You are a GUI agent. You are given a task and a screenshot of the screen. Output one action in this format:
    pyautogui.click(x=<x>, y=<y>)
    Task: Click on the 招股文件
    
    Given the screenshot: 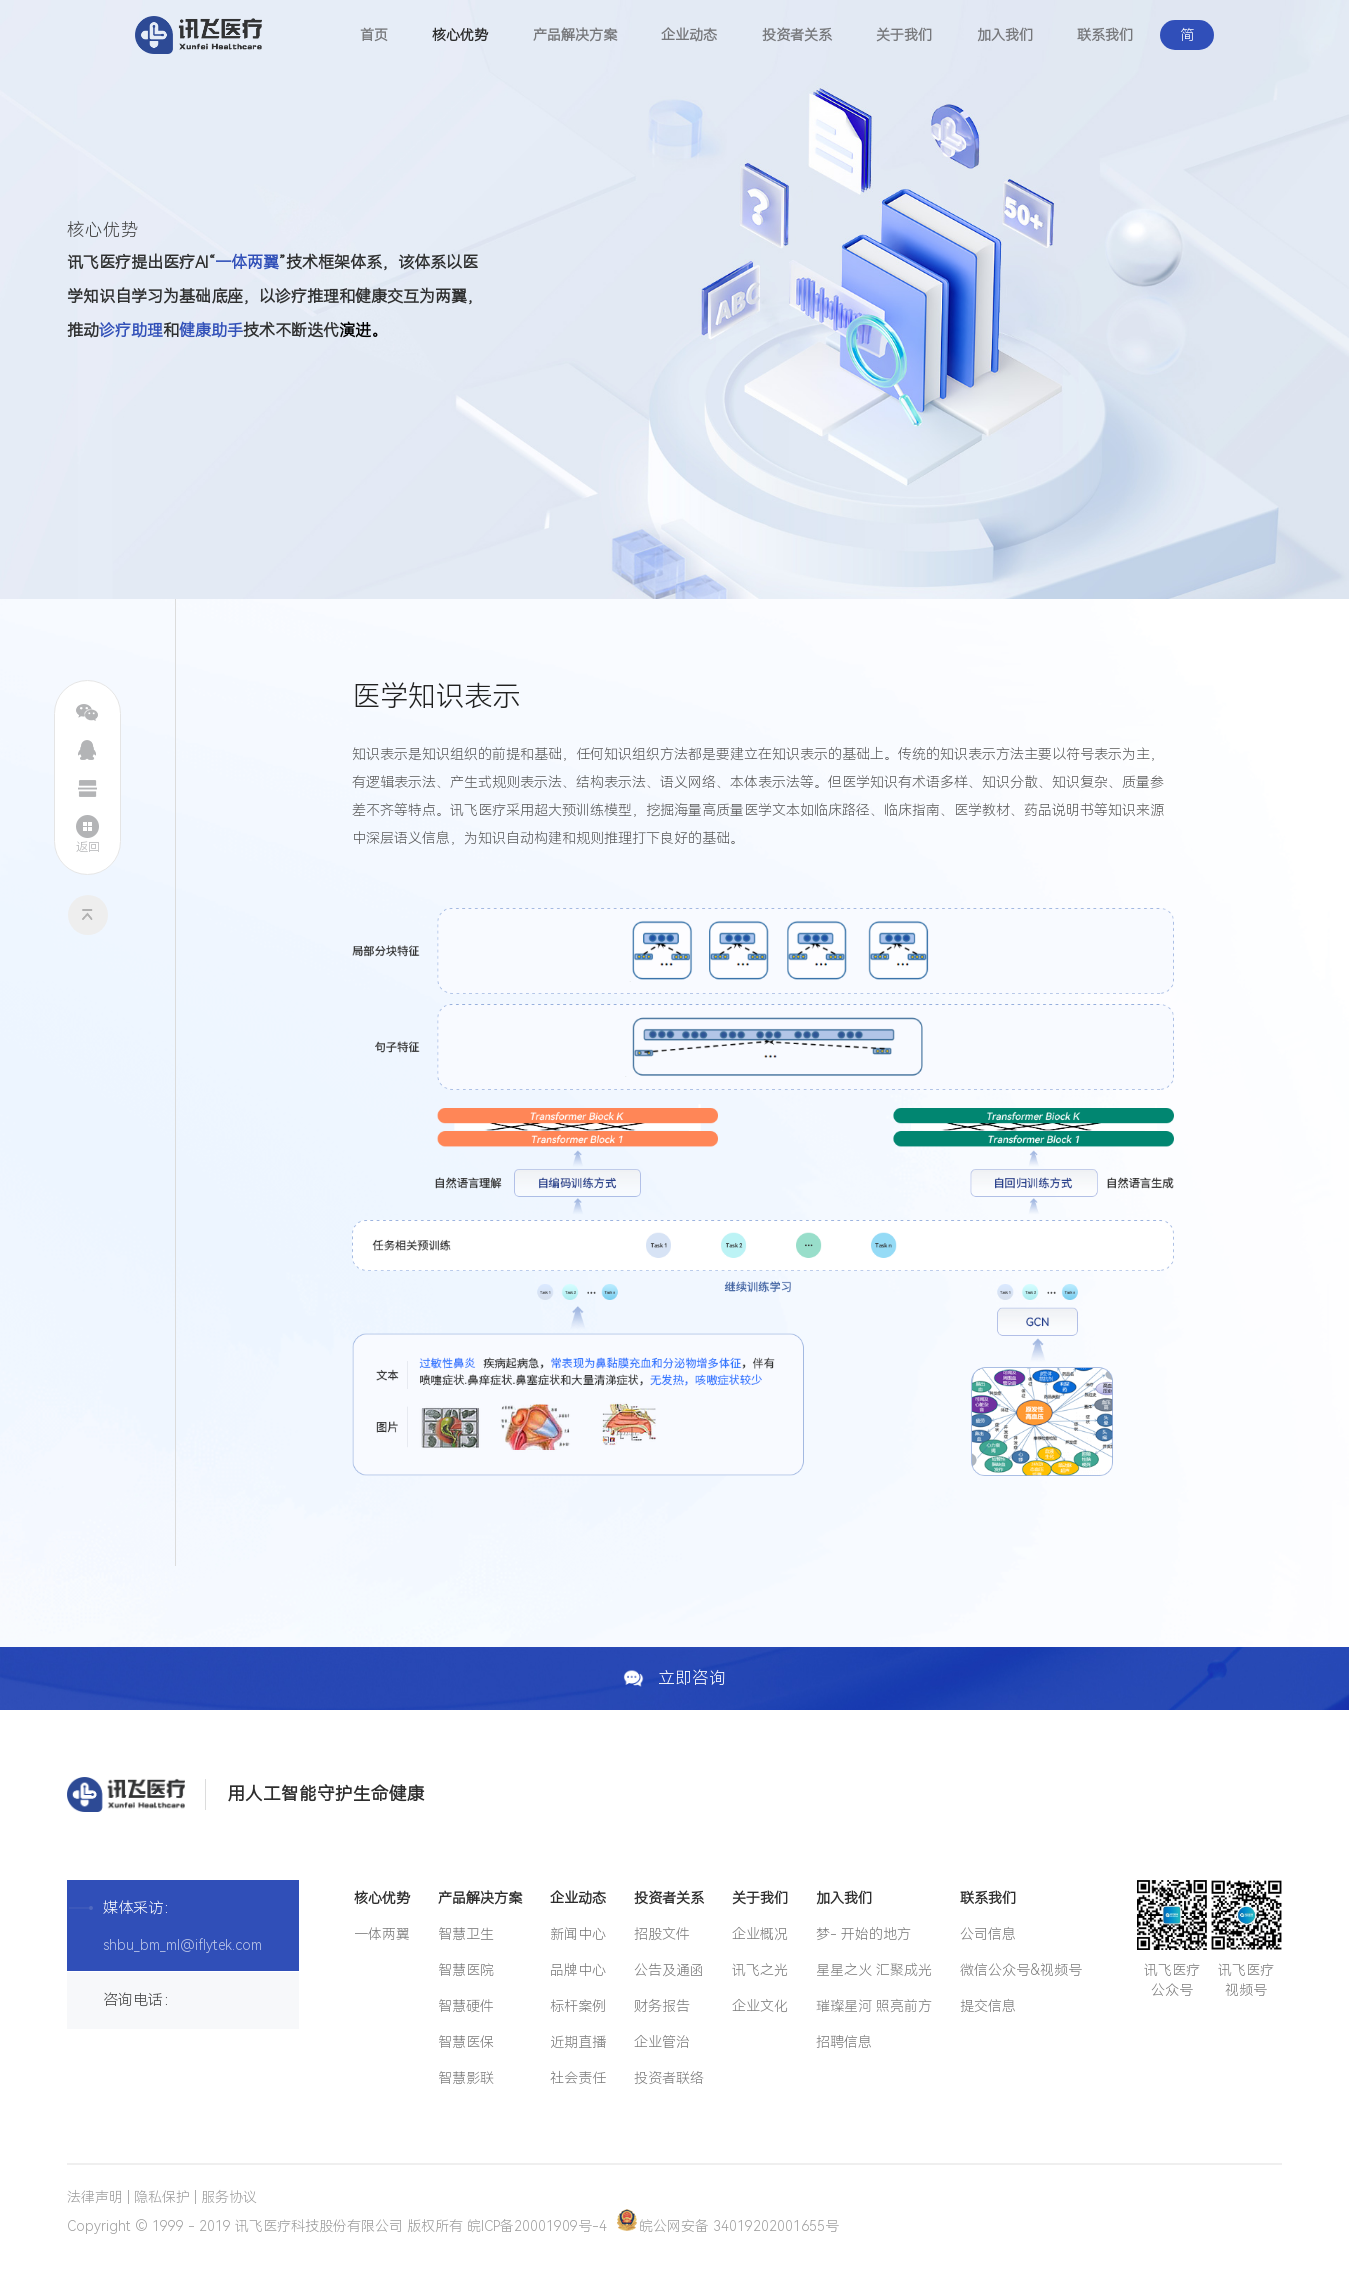 What is the action you would take?
    pyautogui.click(x=662, y=1934)
    